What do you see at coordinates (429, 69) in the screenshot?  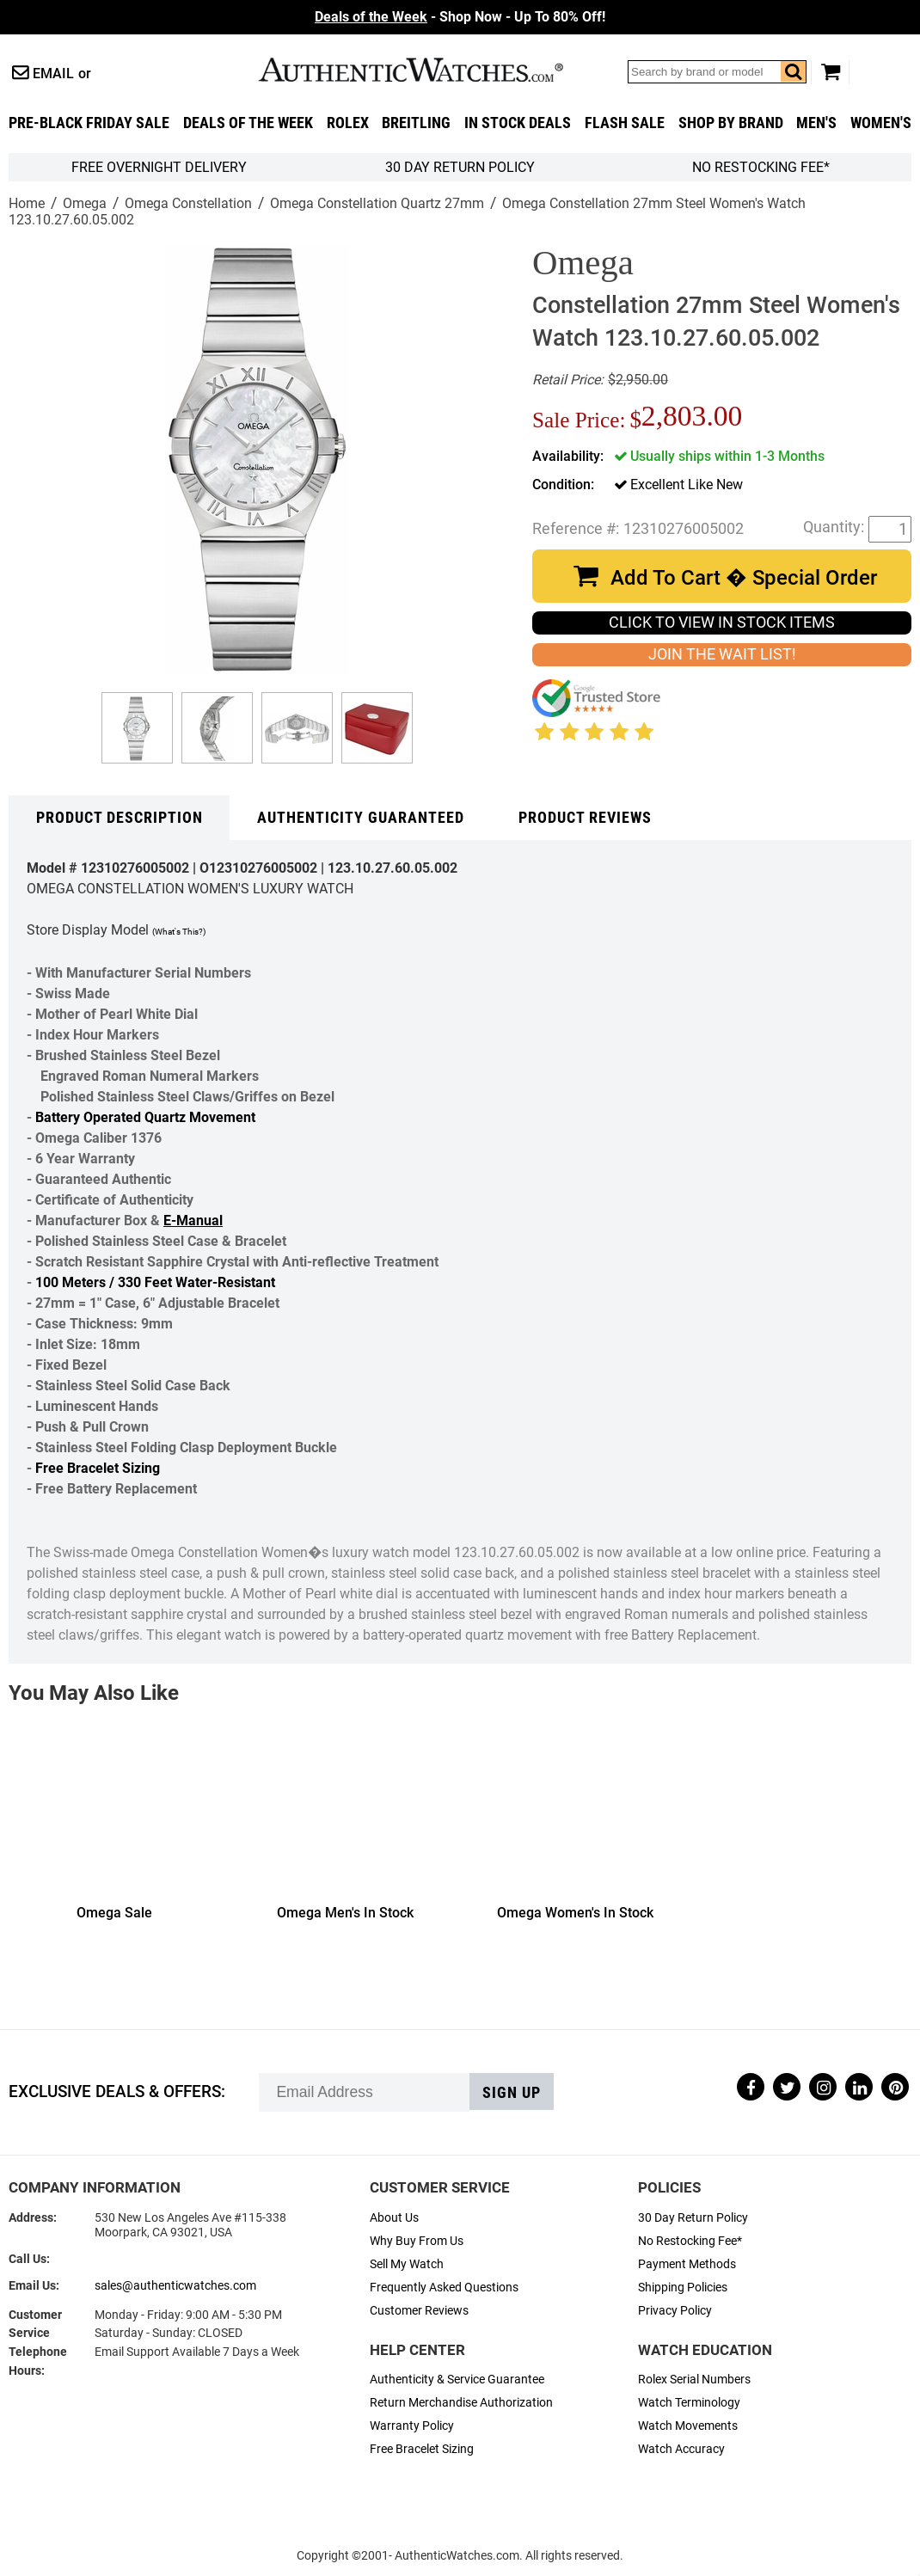 I see `AuthenticWatches.com` at bounding box center [429, 69].